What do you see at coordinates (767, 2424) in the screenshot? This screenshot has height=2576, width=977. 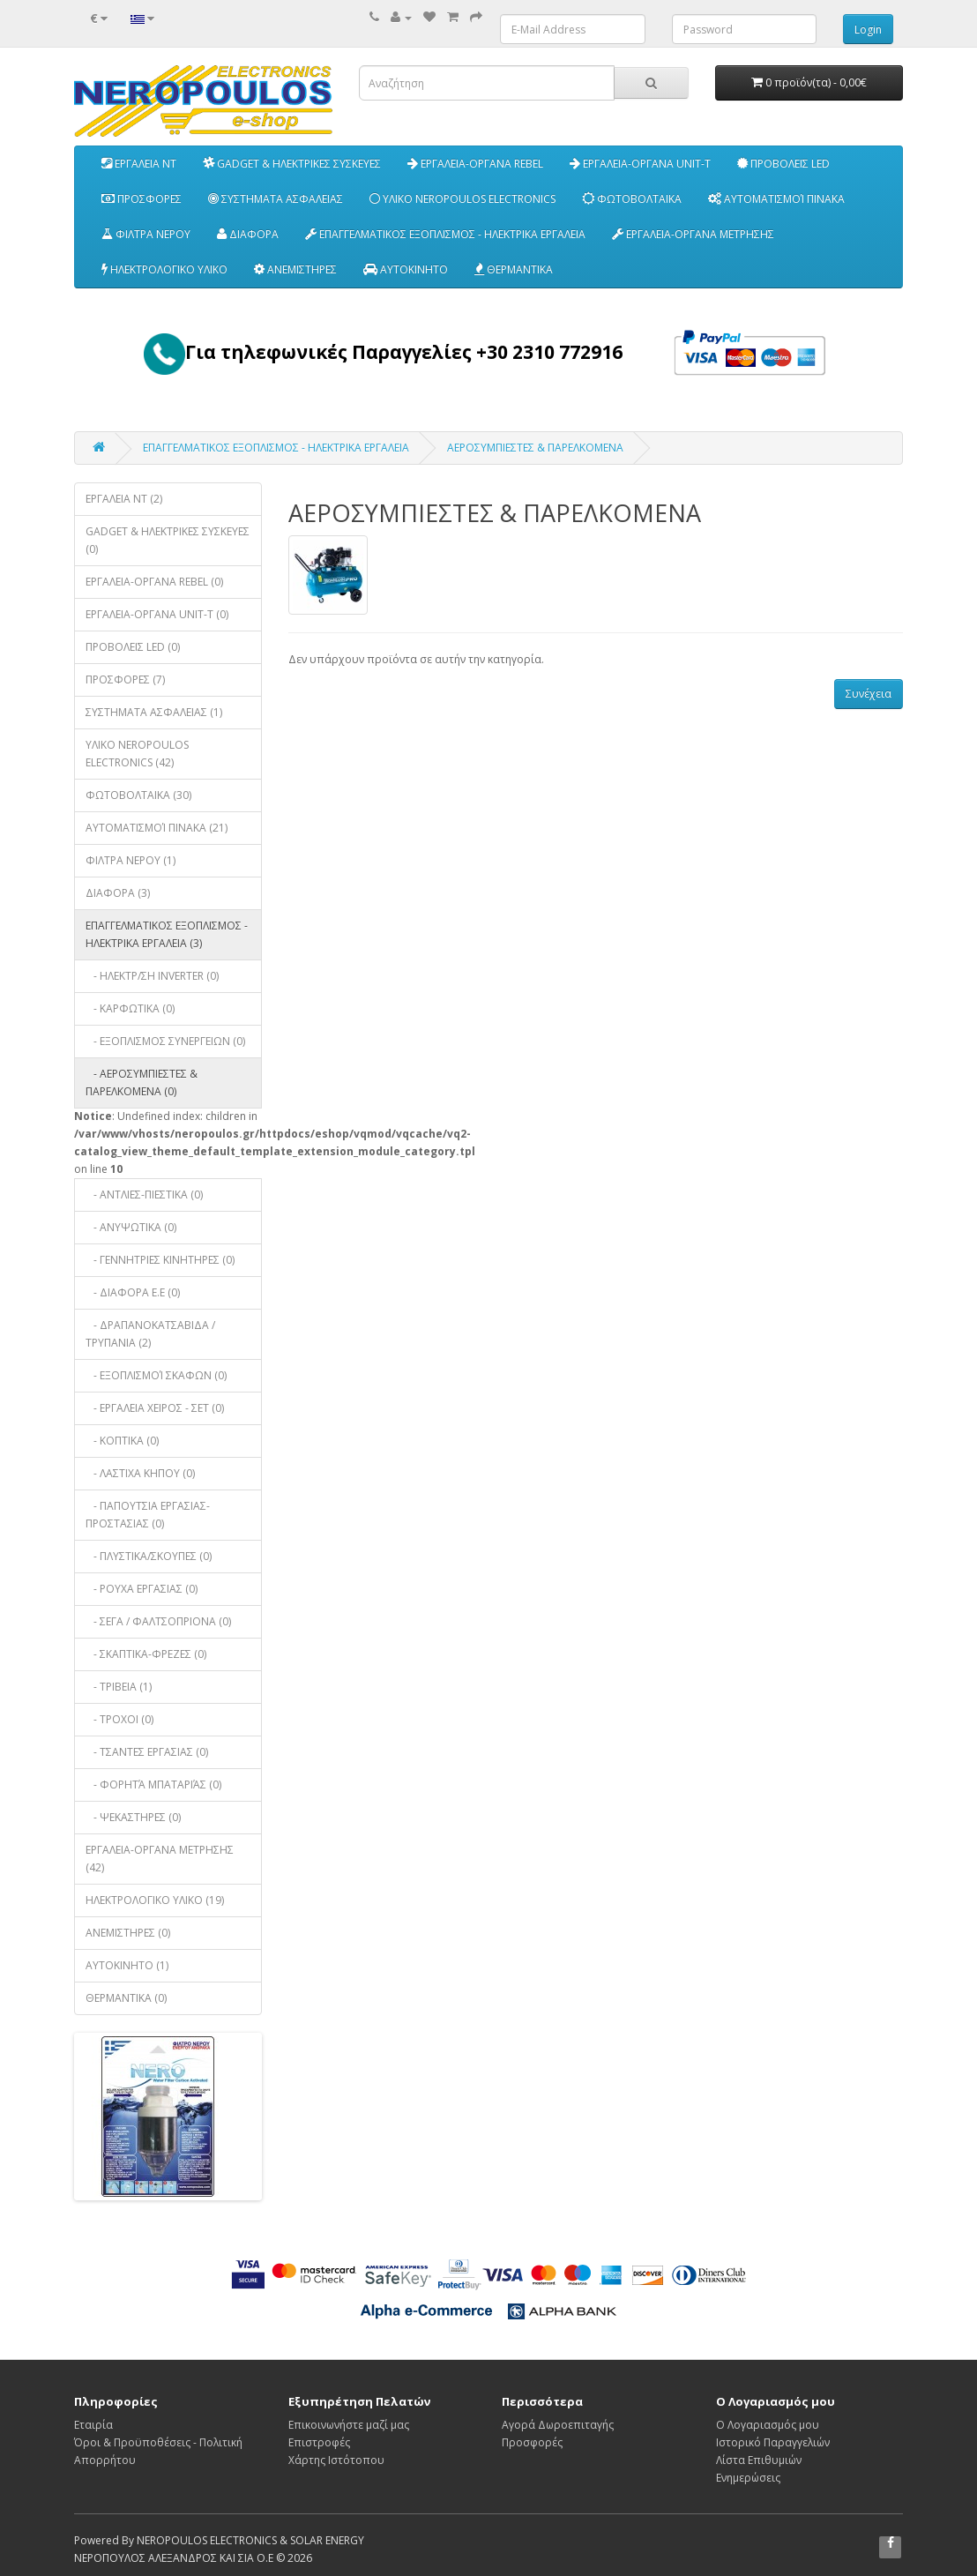 I see `Ο Λογαριασμός μου` at bounding box center [767, 2424].